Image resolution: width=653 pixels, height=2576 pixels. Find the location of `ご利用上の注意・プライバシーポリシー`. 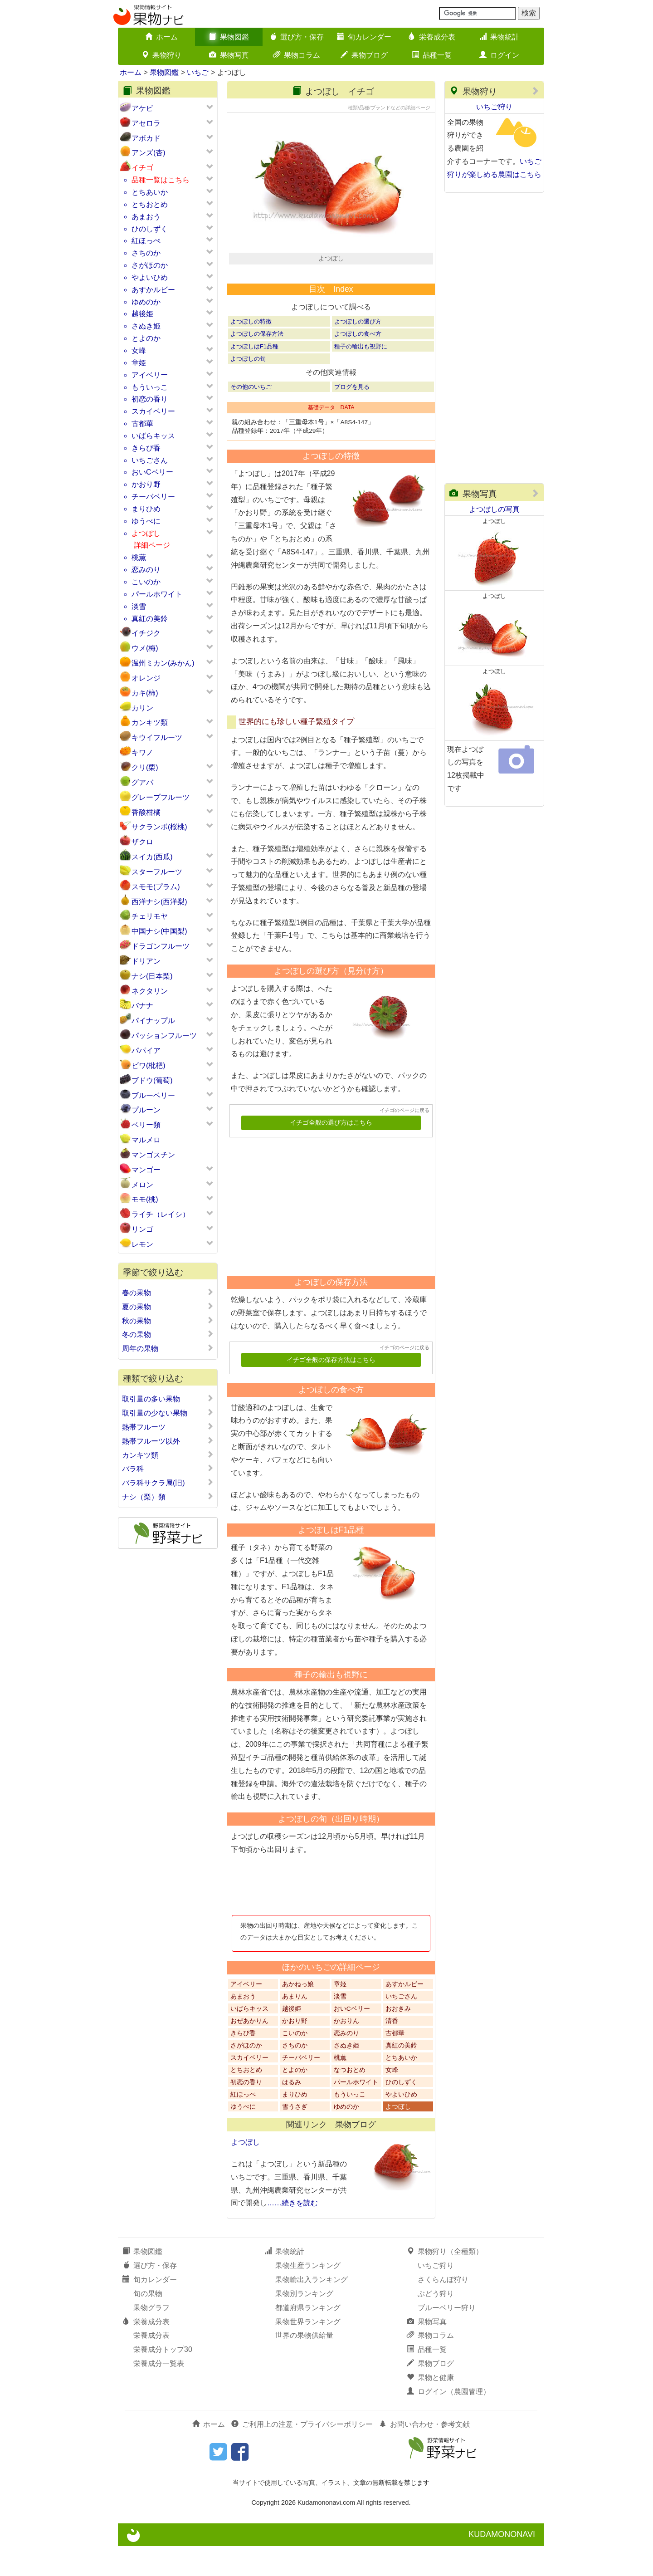

ご利用上の注意・プライバシーポリシー is located at coordinates (302, 2454).